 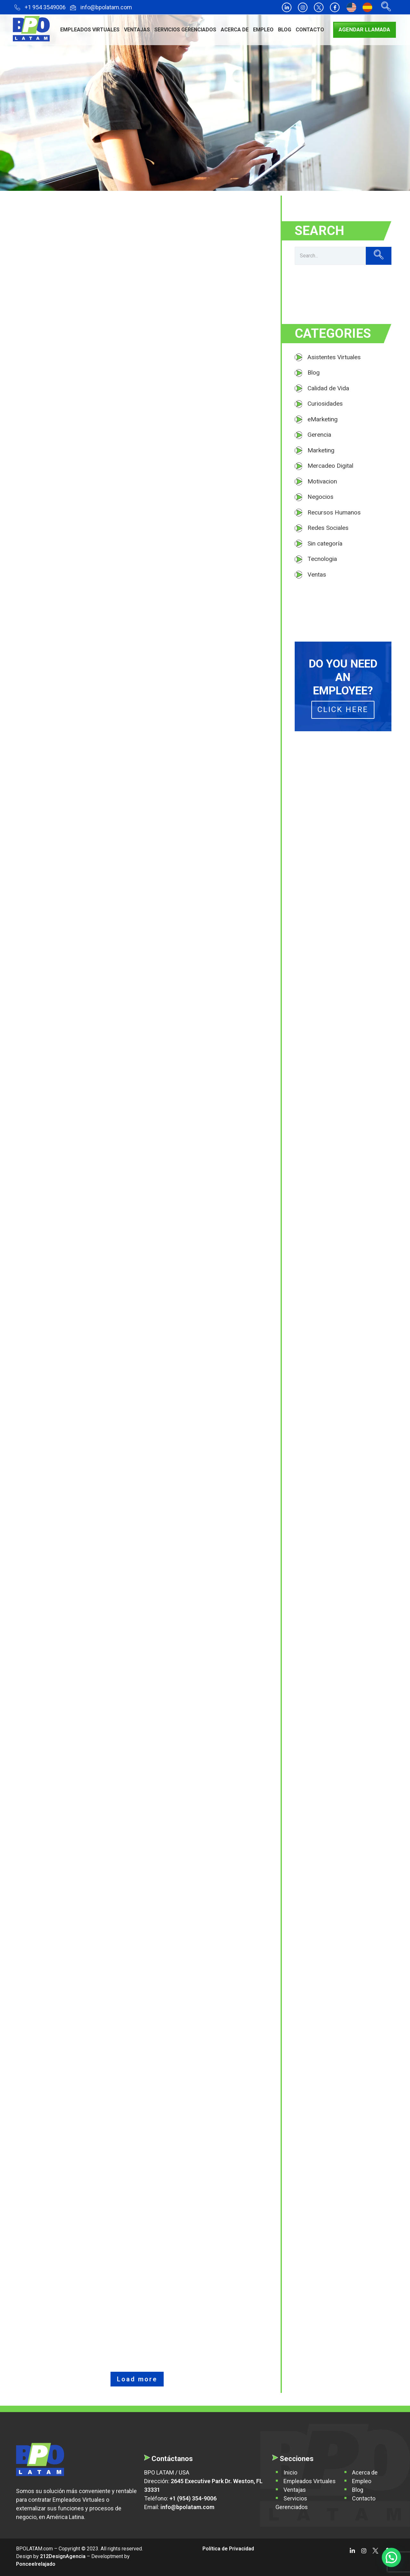 I want to click on Empleo, so click(x=263, y=30).